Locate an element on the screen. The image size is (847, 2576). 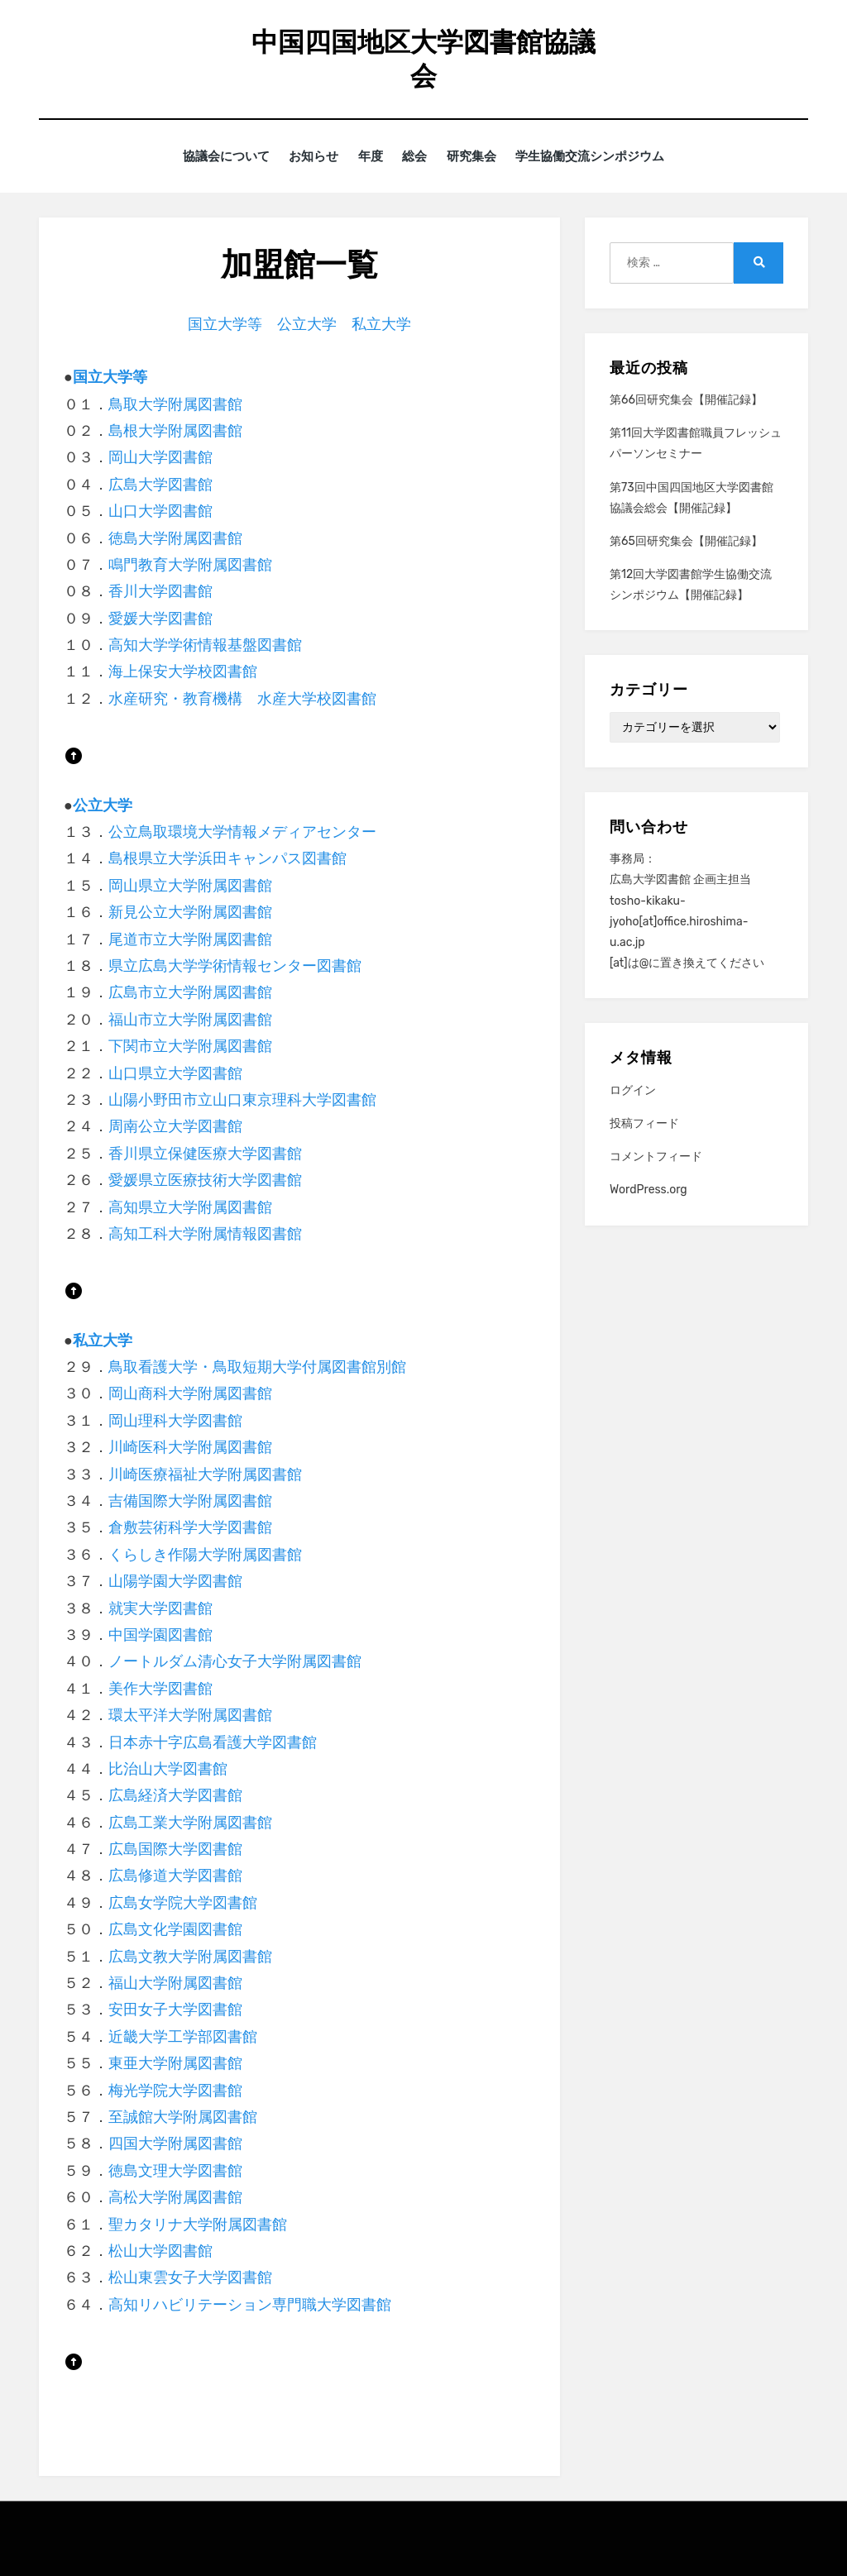
総会 is located at coordinates (417, 156).